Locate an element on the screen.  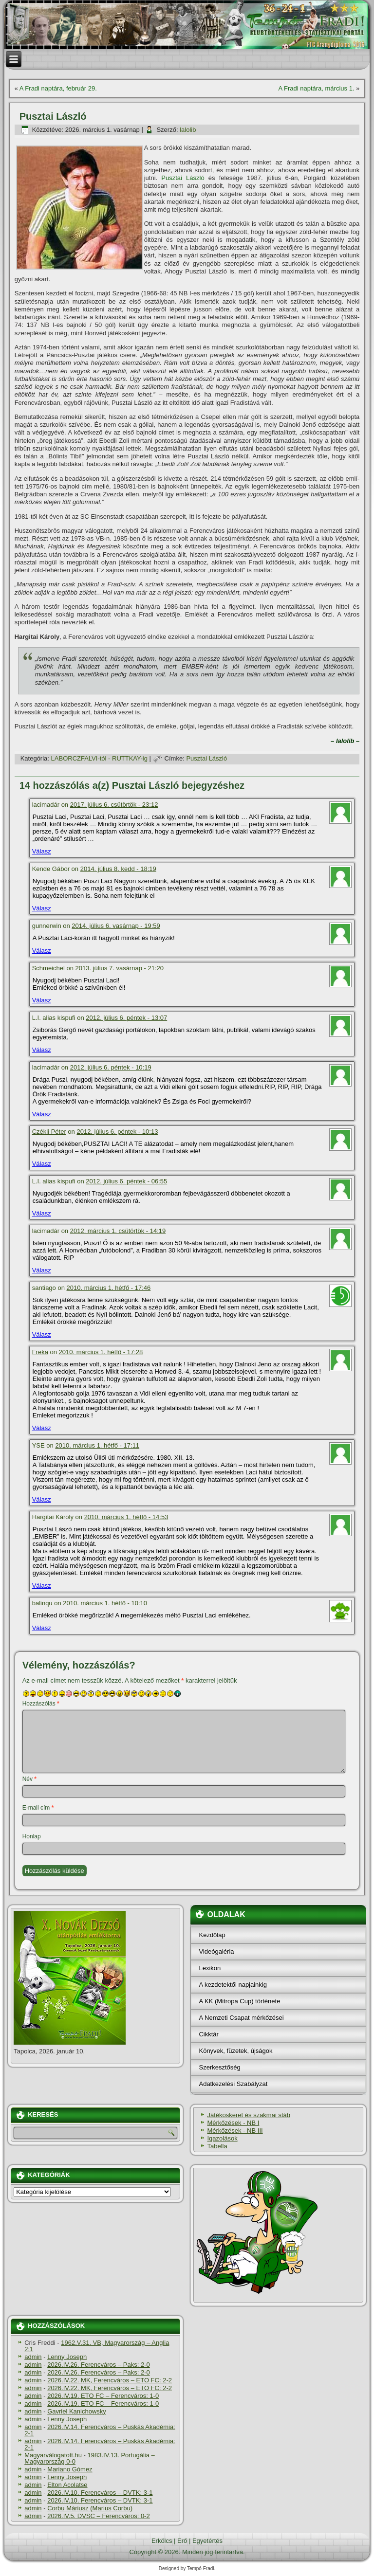
Tabella is located at coordinates (217, 2146).